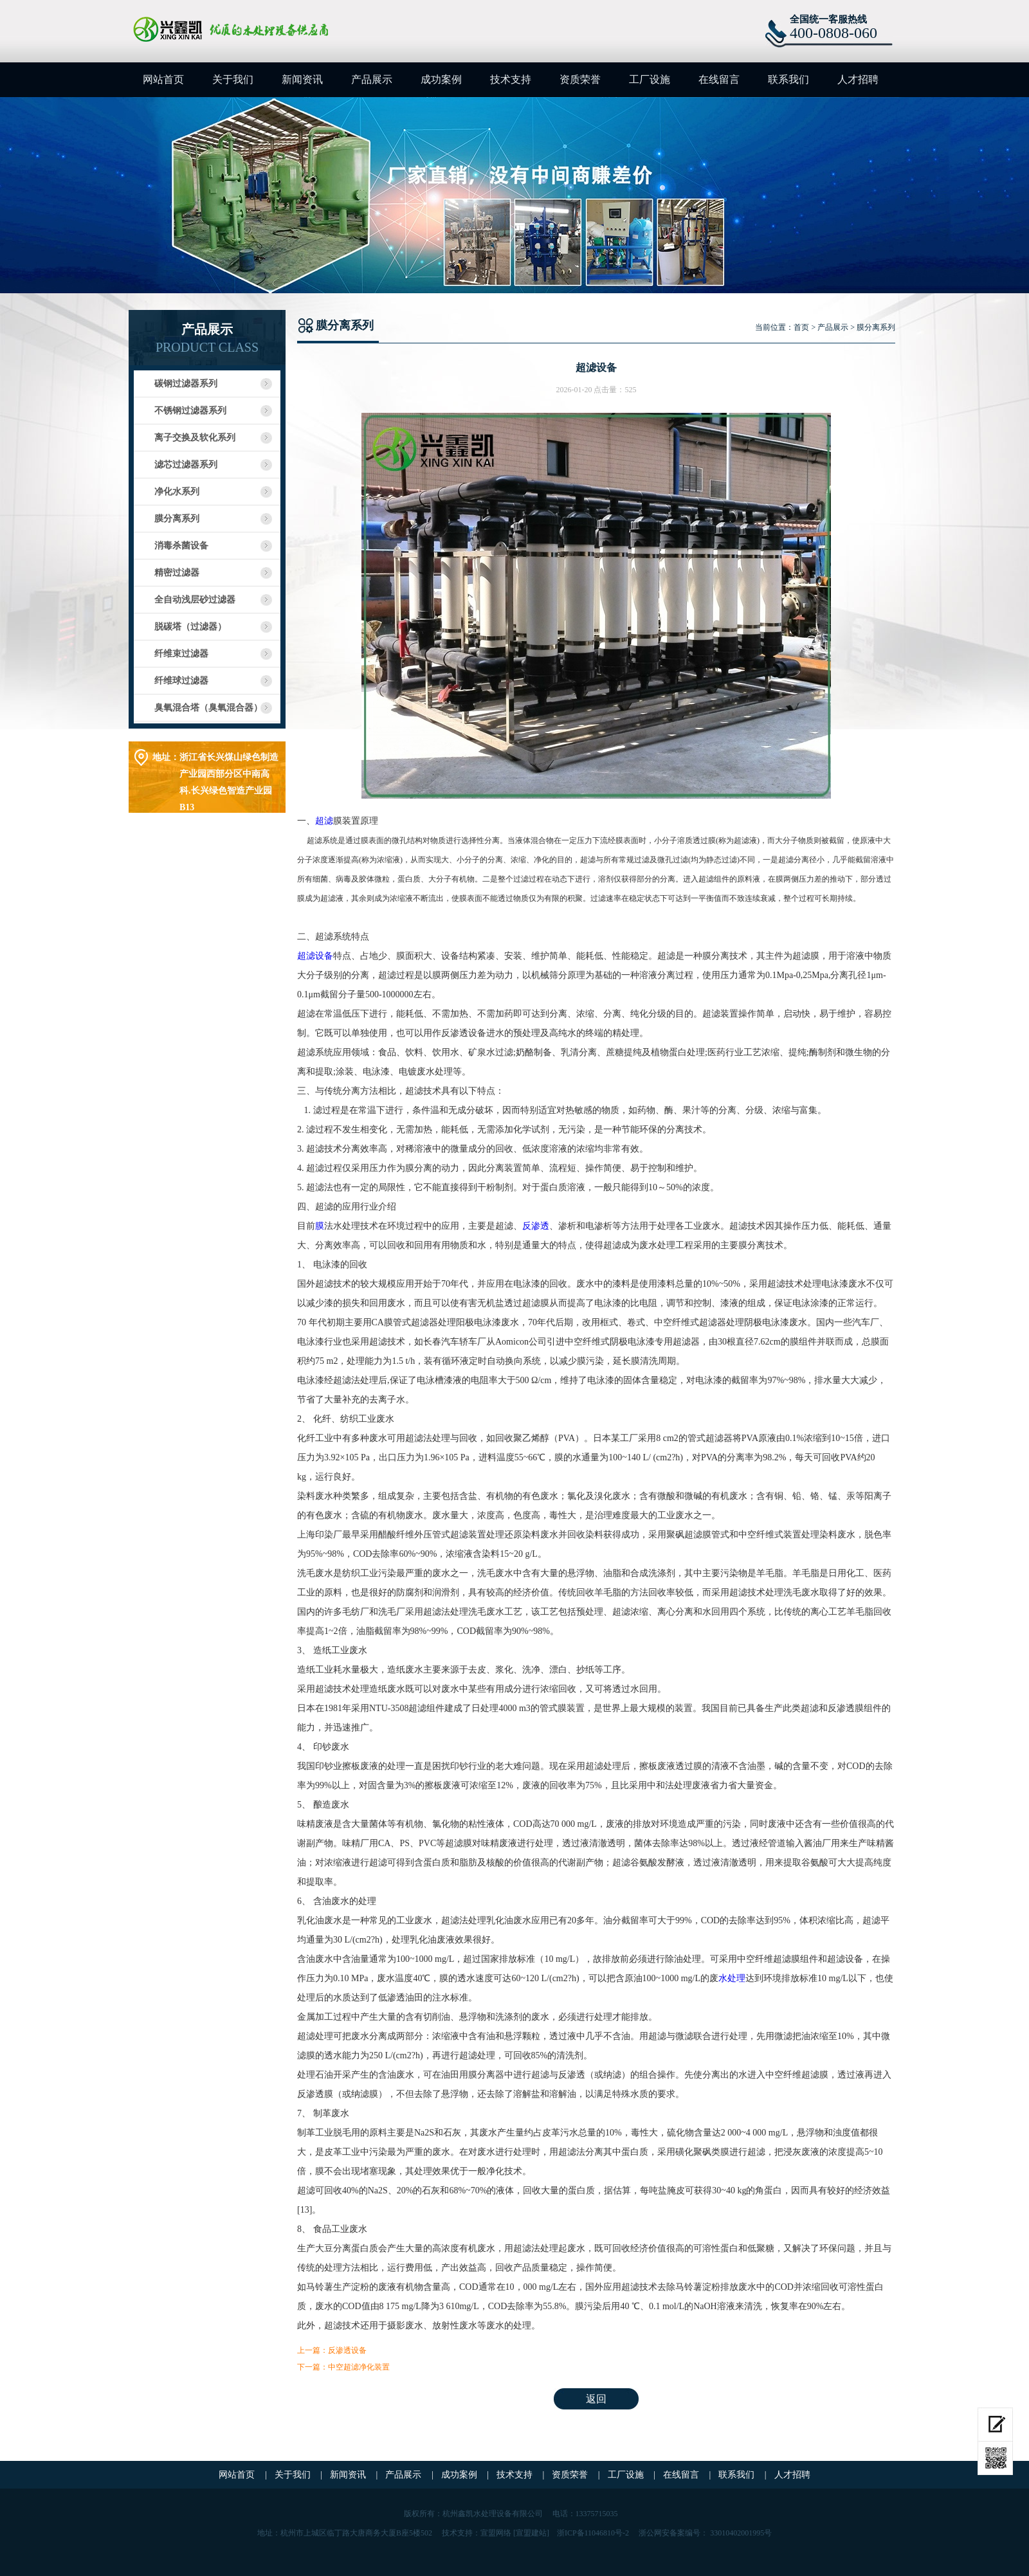  I want to click on 网站首页, so click(163, 79).